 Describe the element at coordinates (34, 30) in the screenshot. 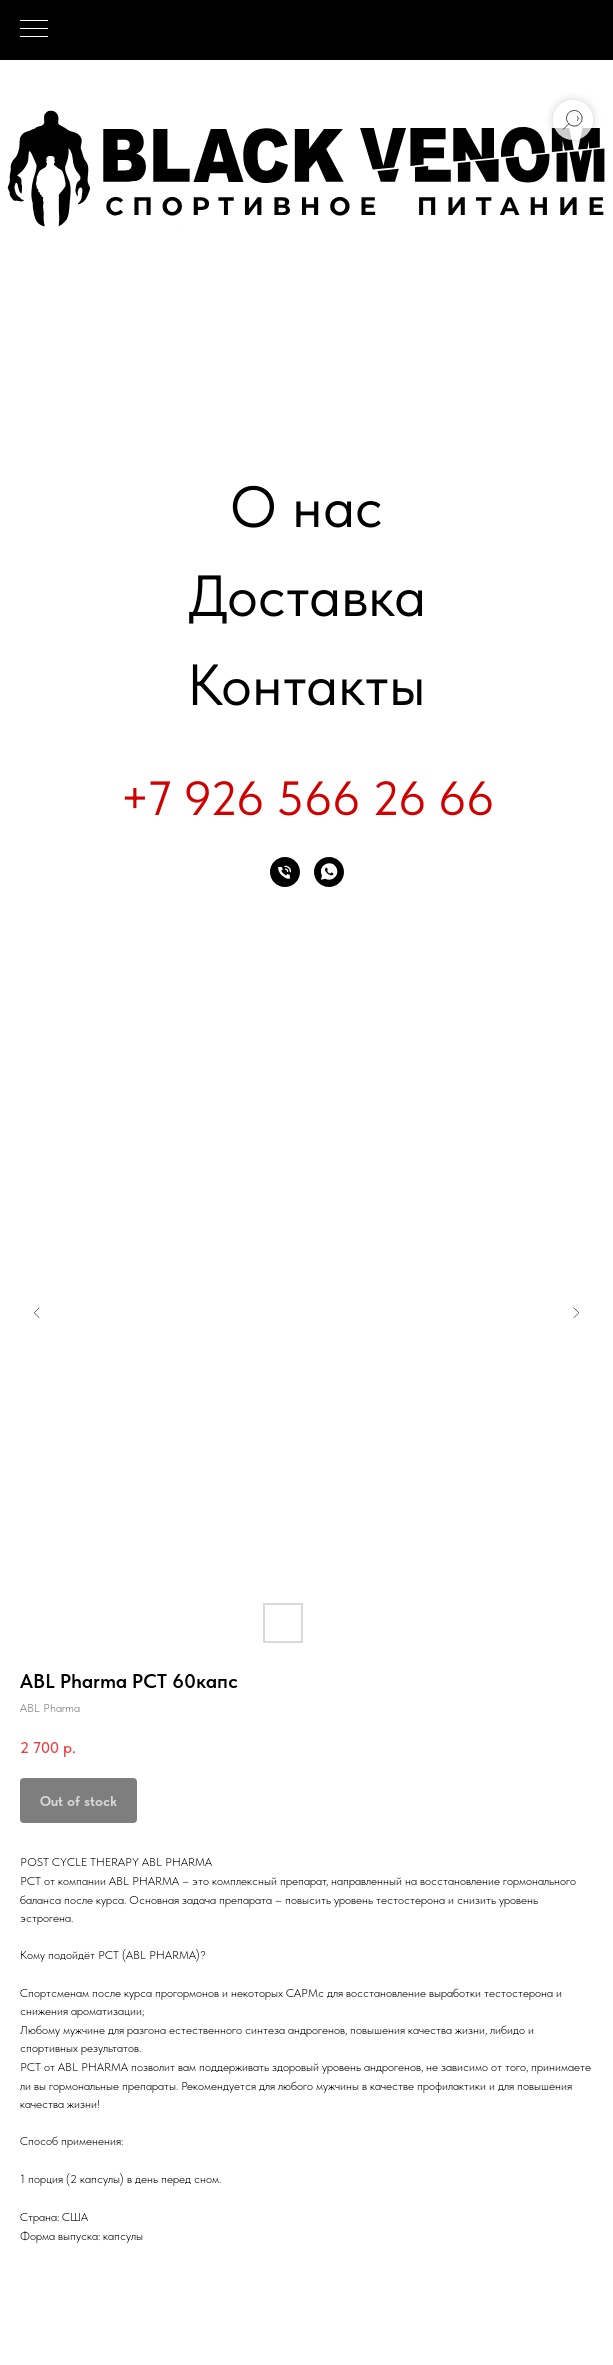

I see `[Navigation menu]` at that location.